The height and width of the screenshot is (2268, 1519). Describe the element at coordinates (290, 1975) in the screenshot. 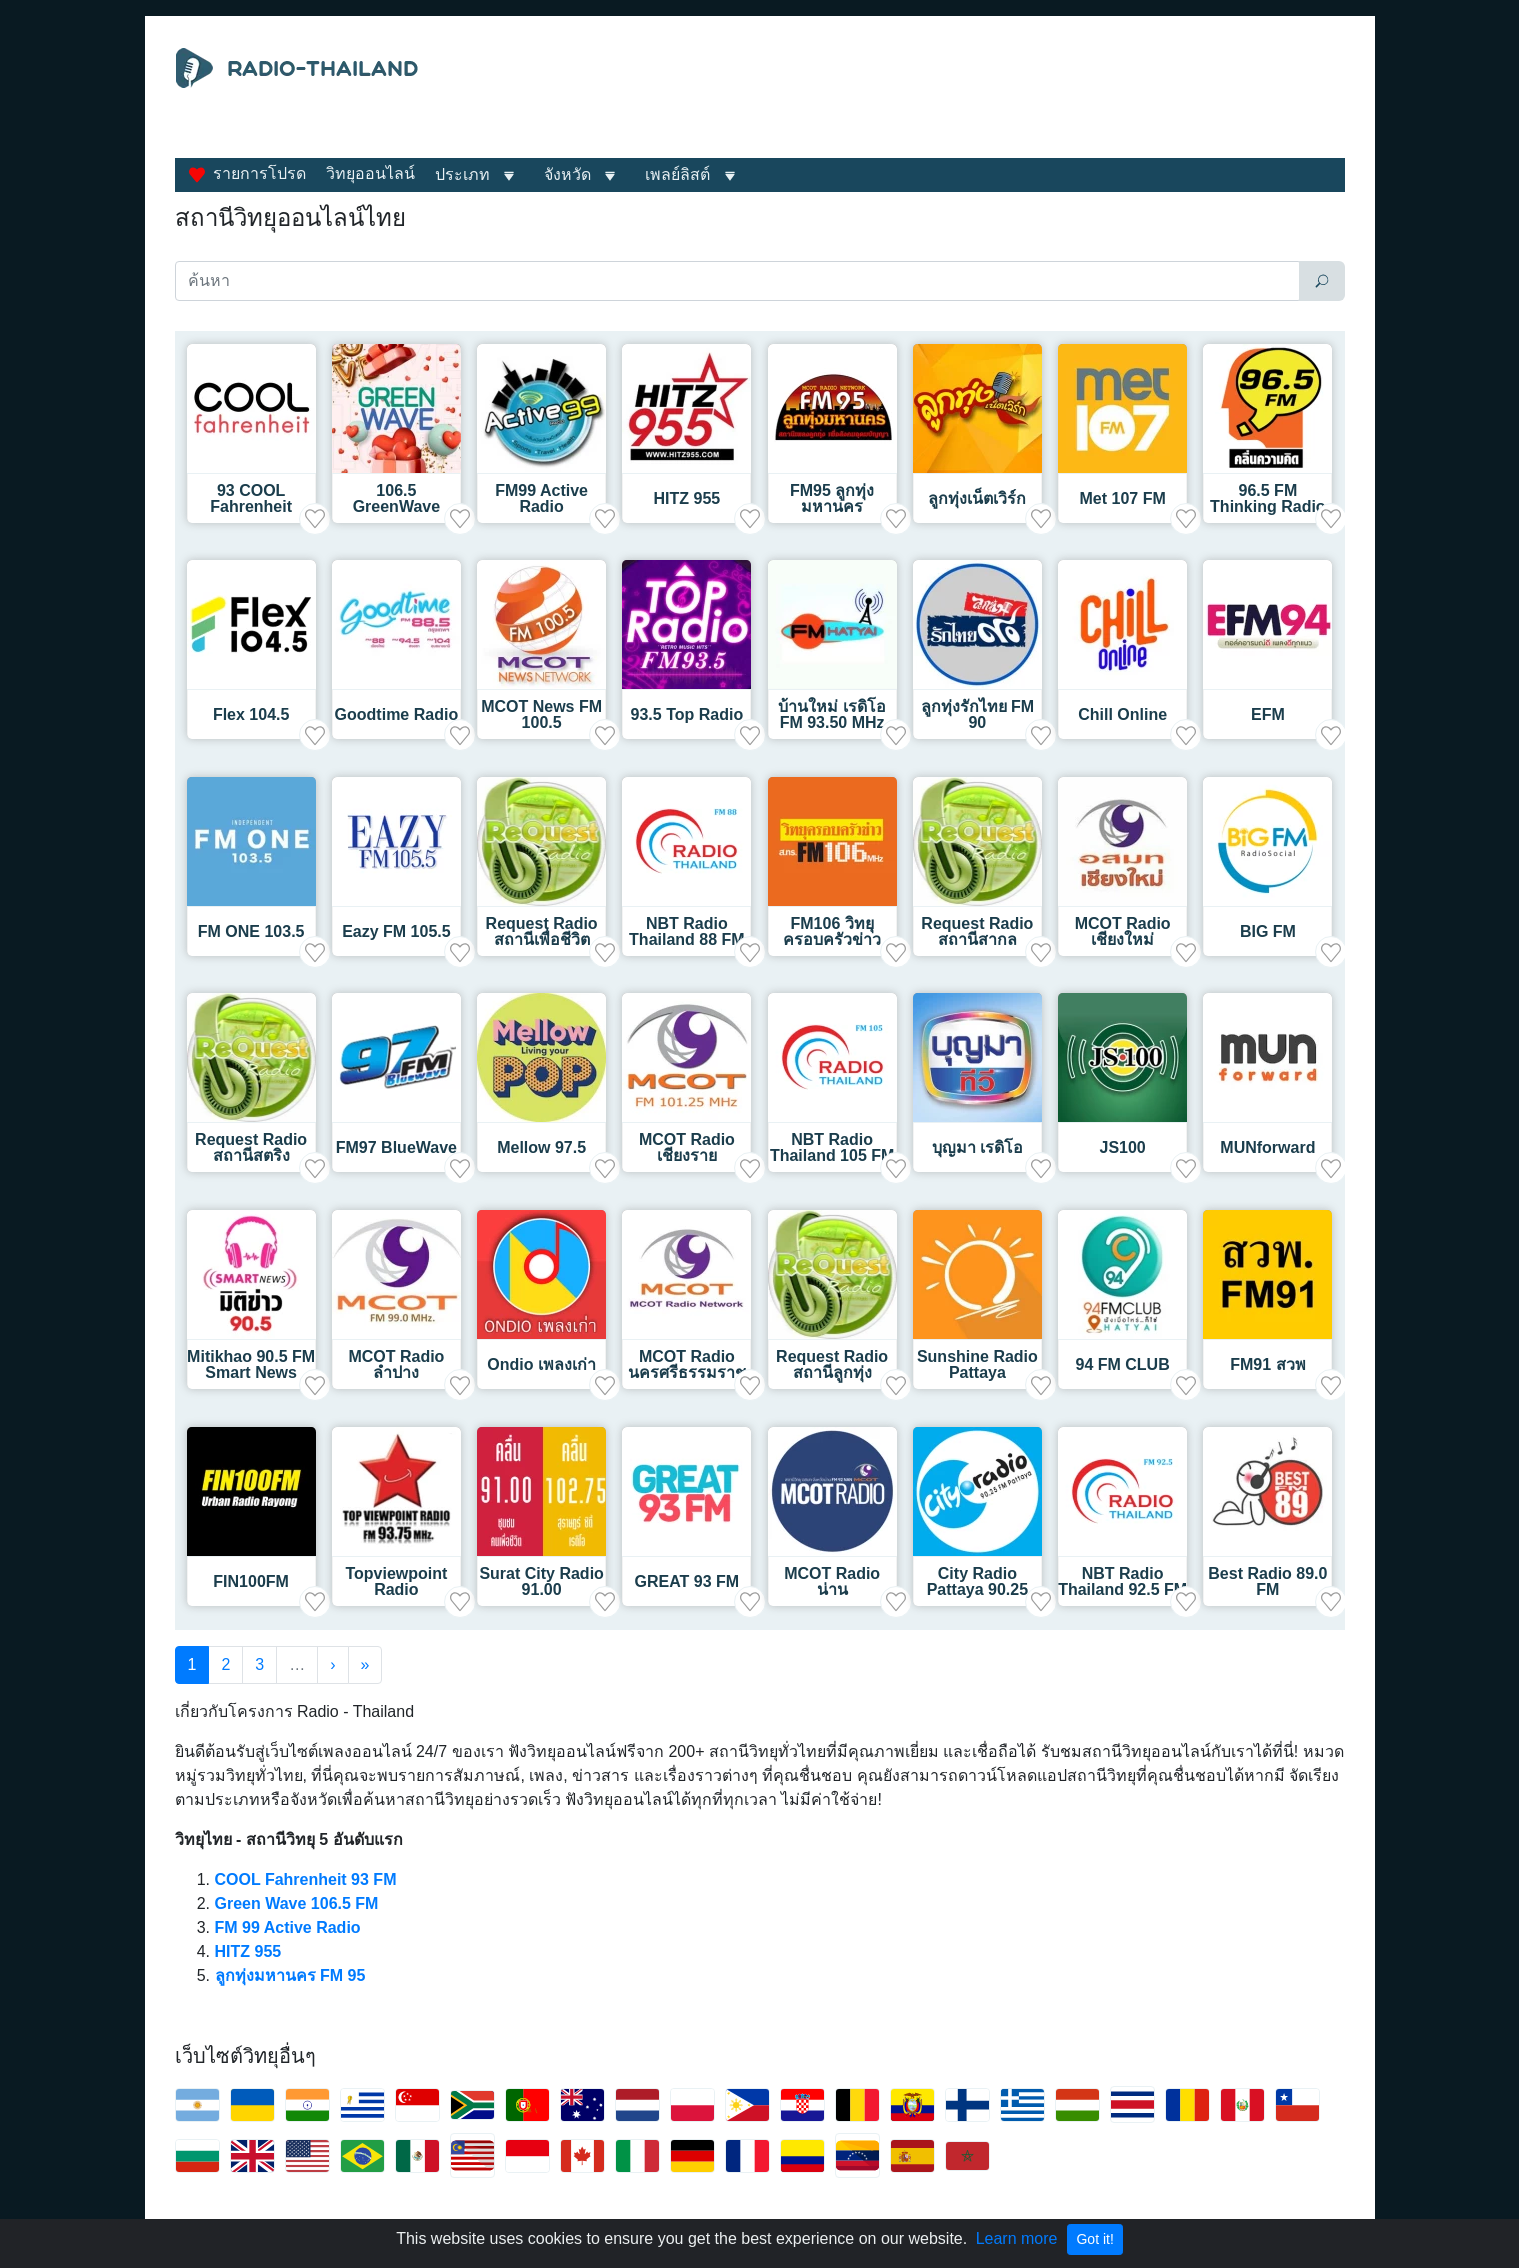

I see `ลูกทุ่งมหานคร FM 95` at that location.